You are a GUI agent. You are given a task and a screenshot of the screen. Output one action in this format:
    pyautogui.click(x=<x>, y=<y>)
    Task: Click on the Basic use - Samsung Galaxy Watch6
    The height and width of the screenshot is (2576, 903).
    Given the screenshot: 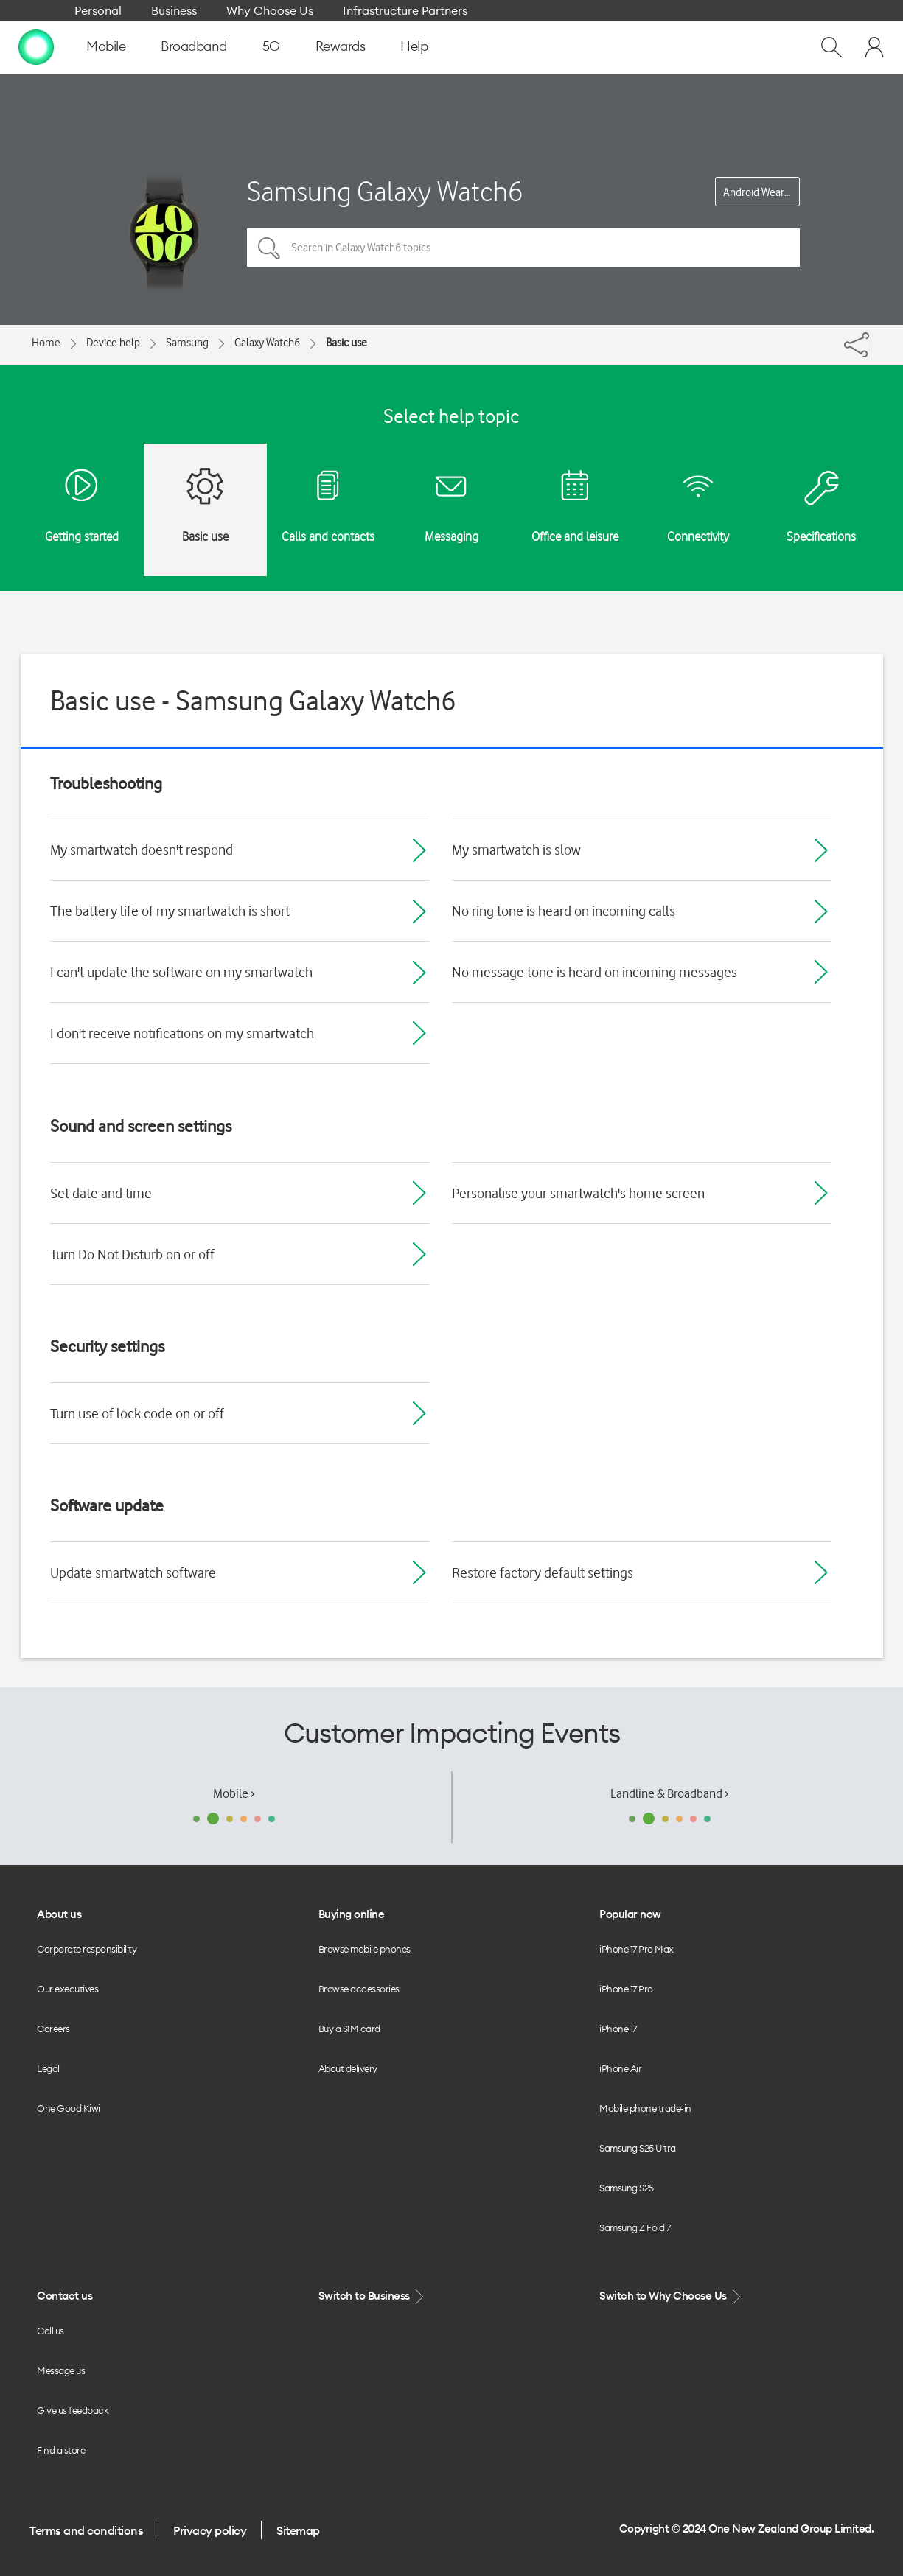 What is the action you would take?
    pyautogui.click(x=253, y=700)
    